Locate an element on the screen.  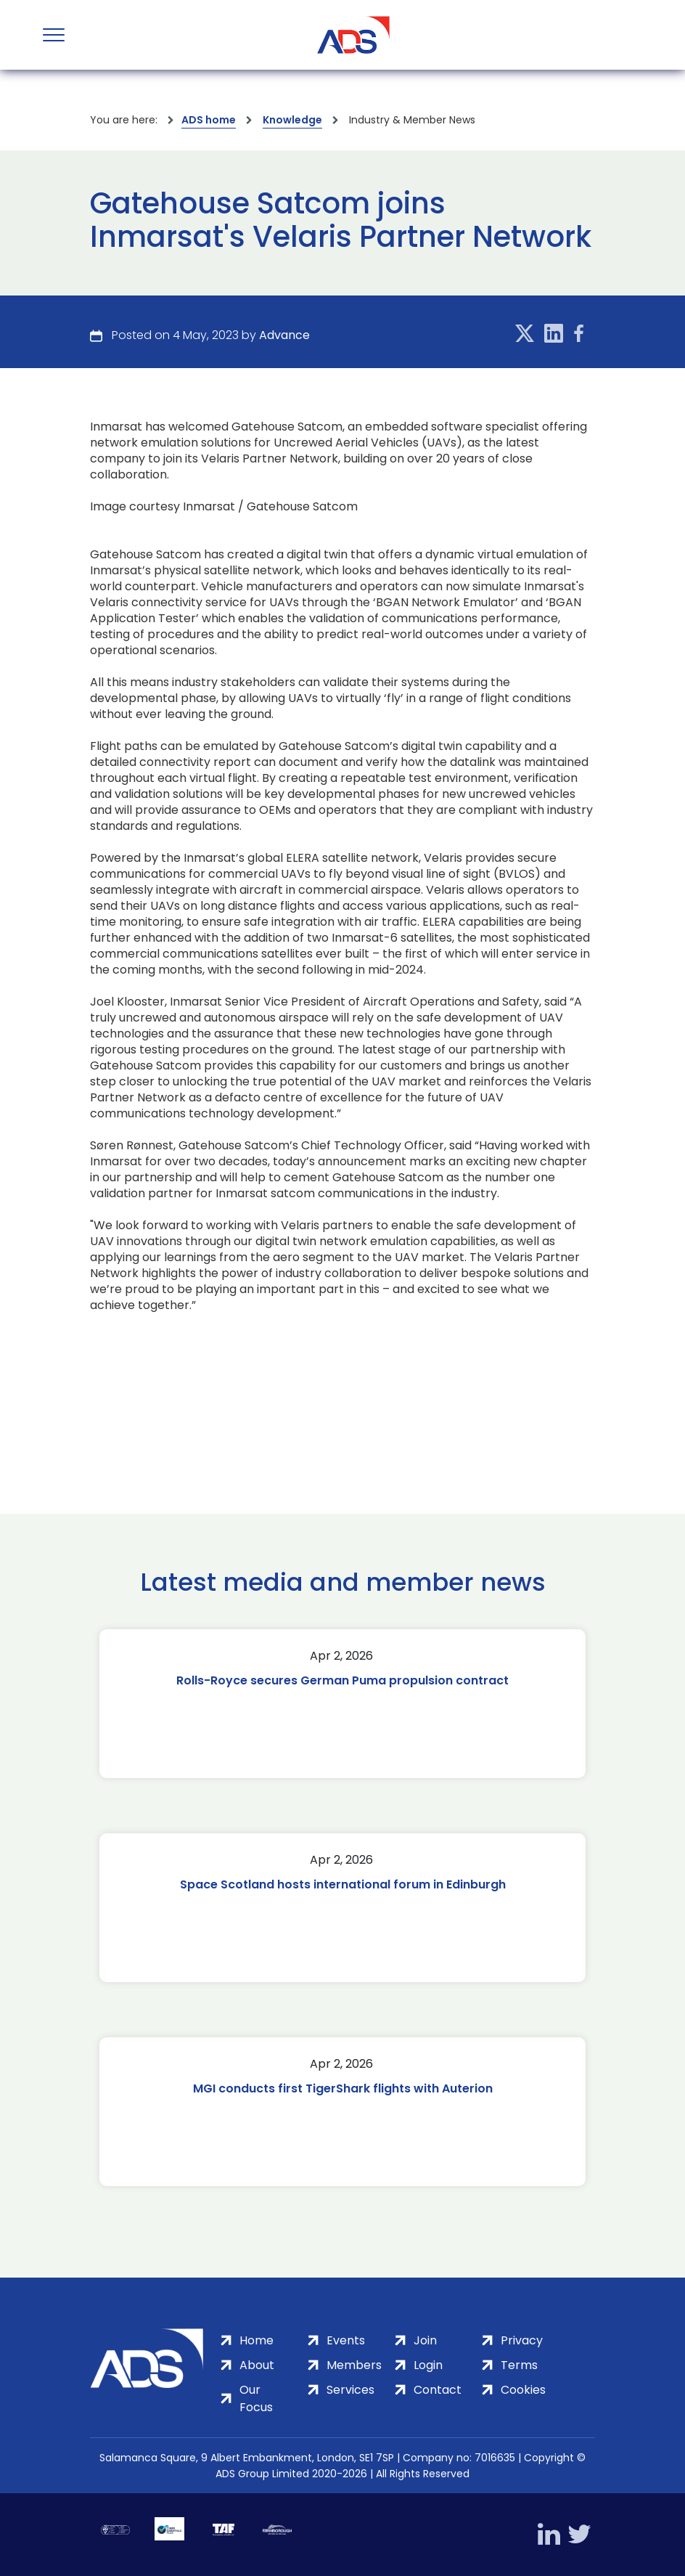
Login is located at coordinates (428, 2365).